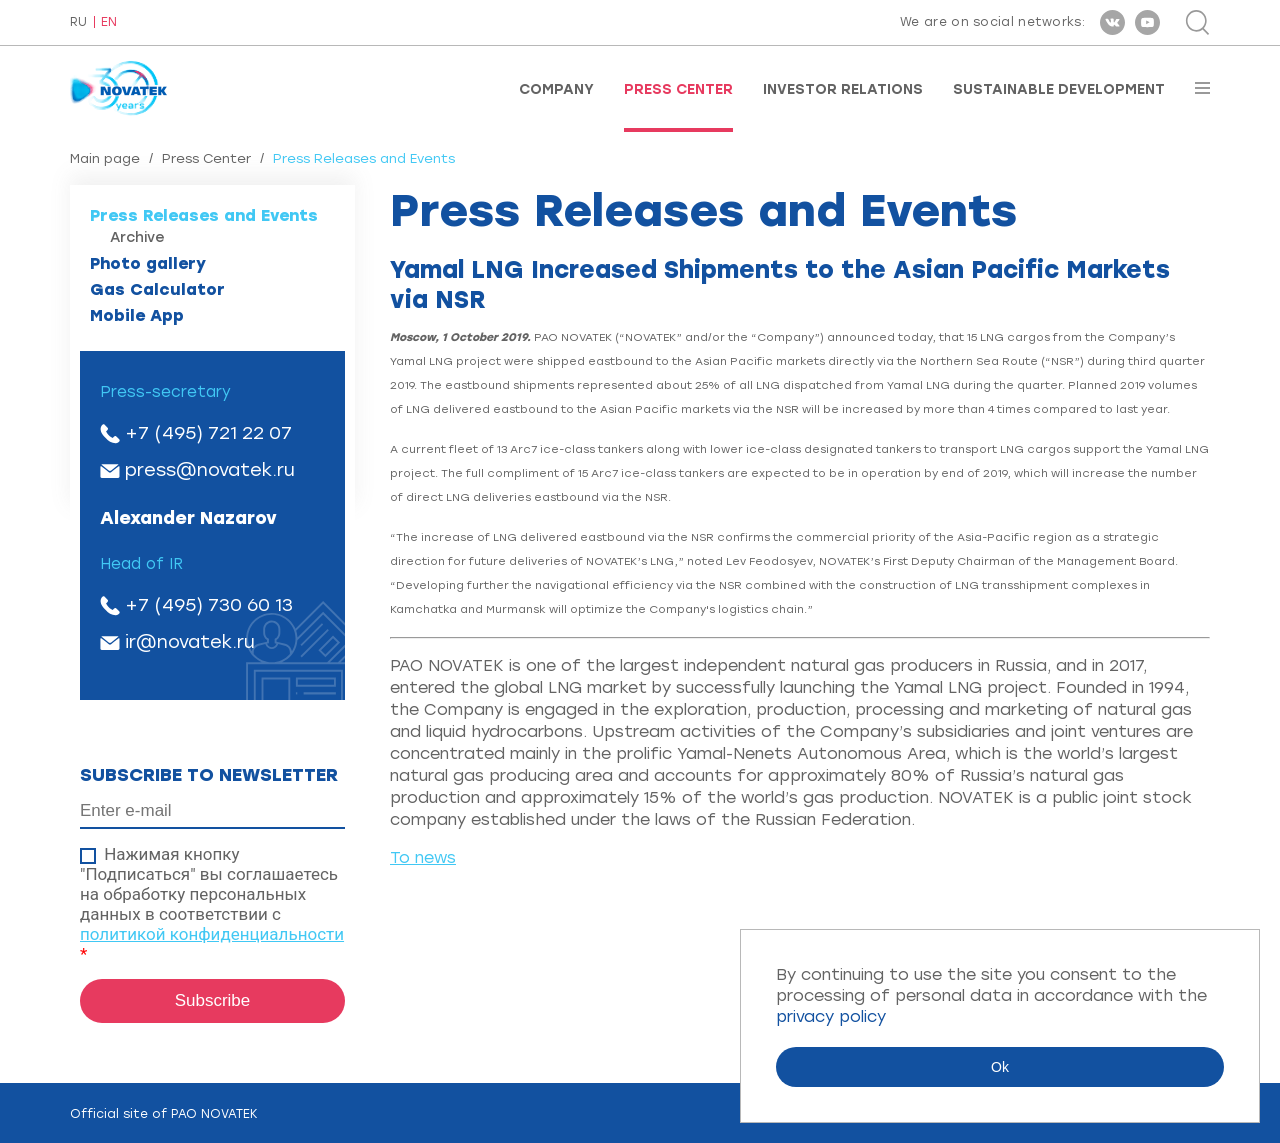  I want to click on политикой конфиденциальности, so click(212, 934).